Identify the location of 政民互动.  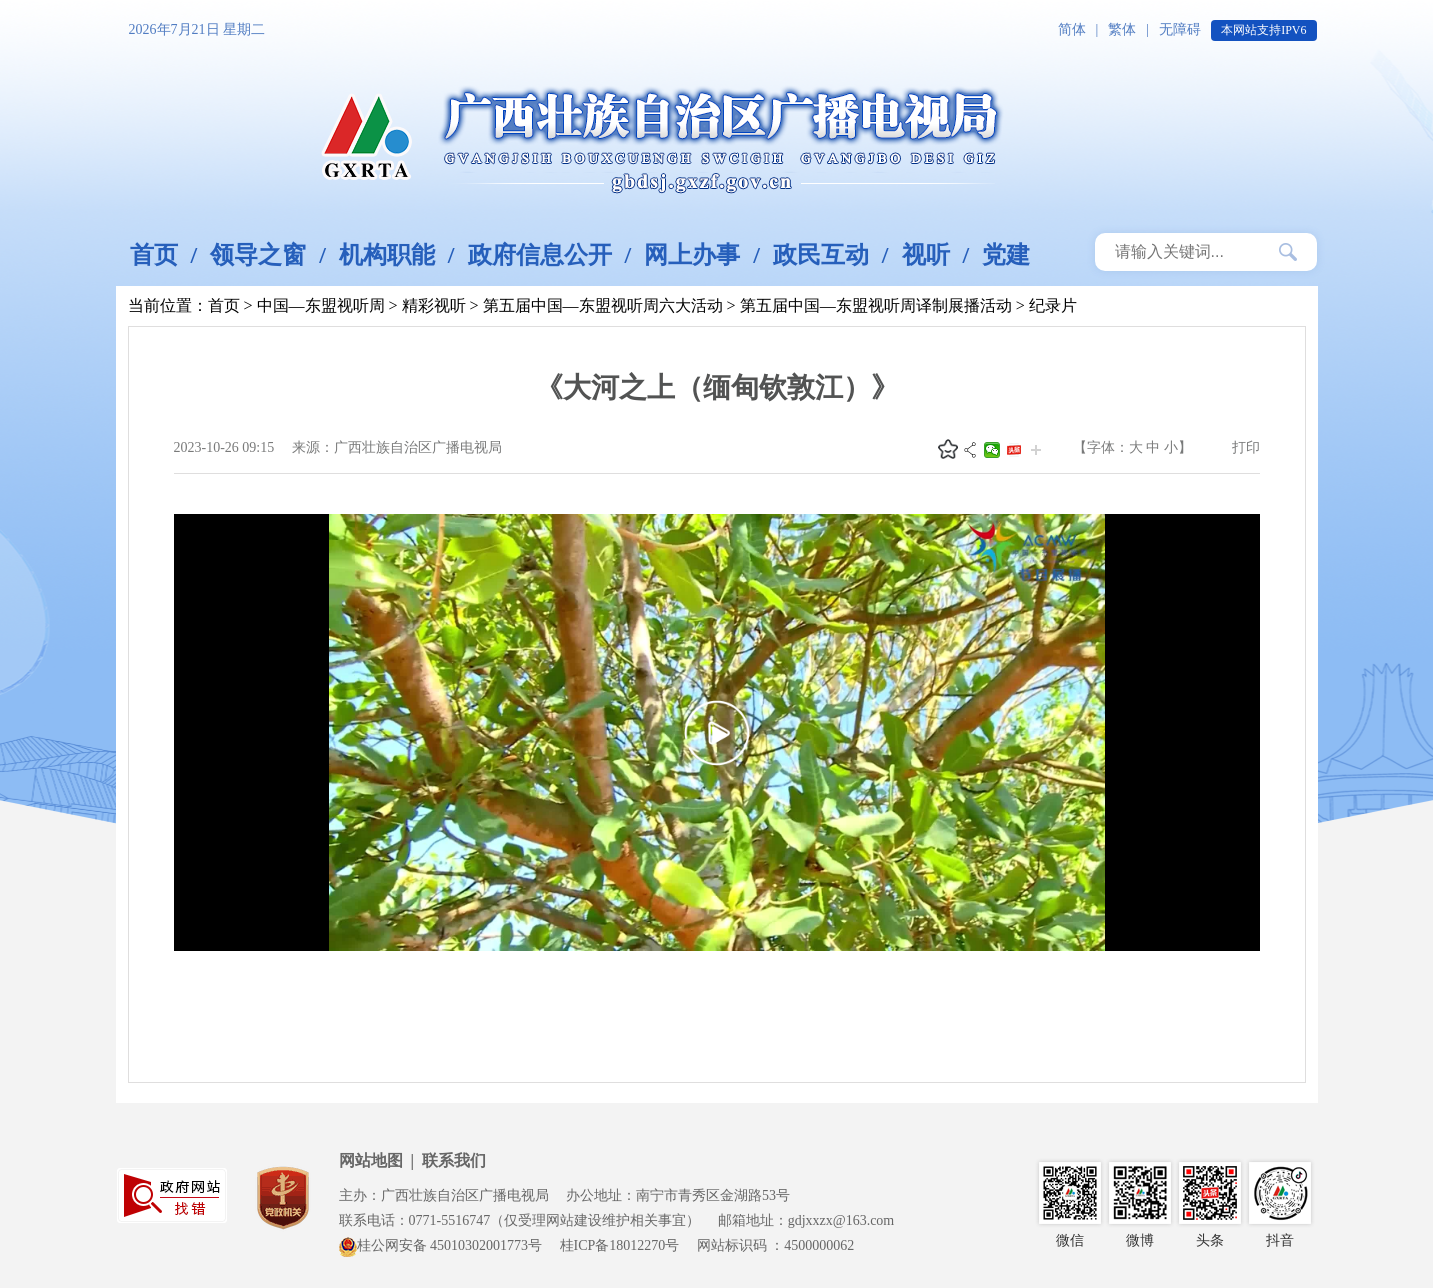
(821, 255).